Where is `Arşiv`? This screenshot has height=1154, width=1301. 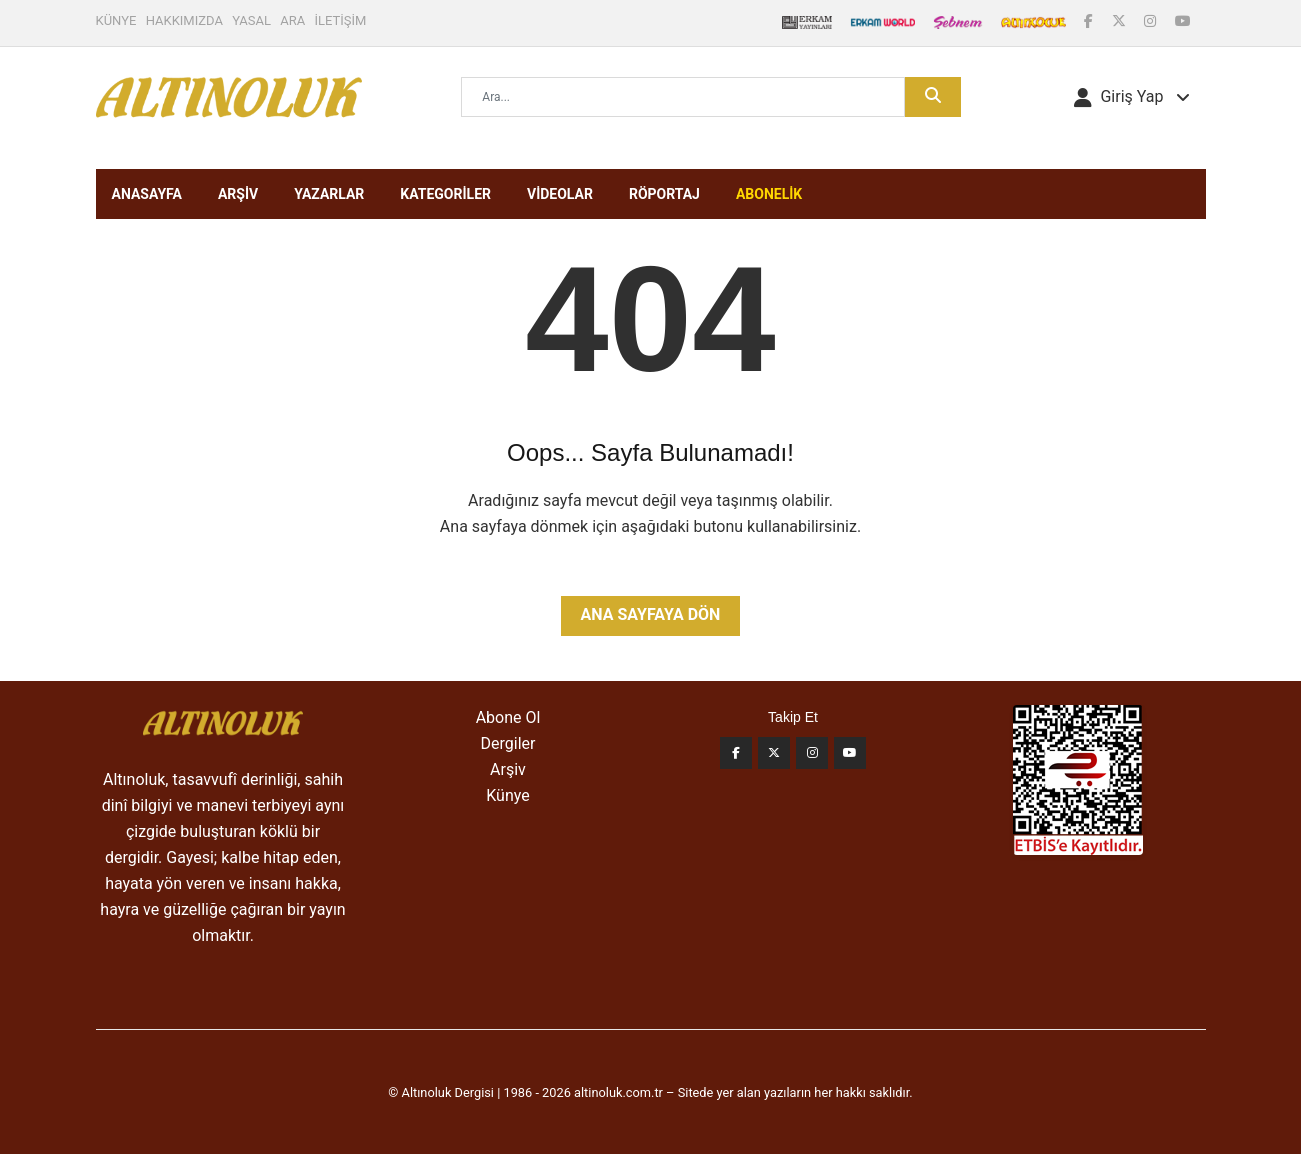 Arşiv is located at coordinates (508, 769).